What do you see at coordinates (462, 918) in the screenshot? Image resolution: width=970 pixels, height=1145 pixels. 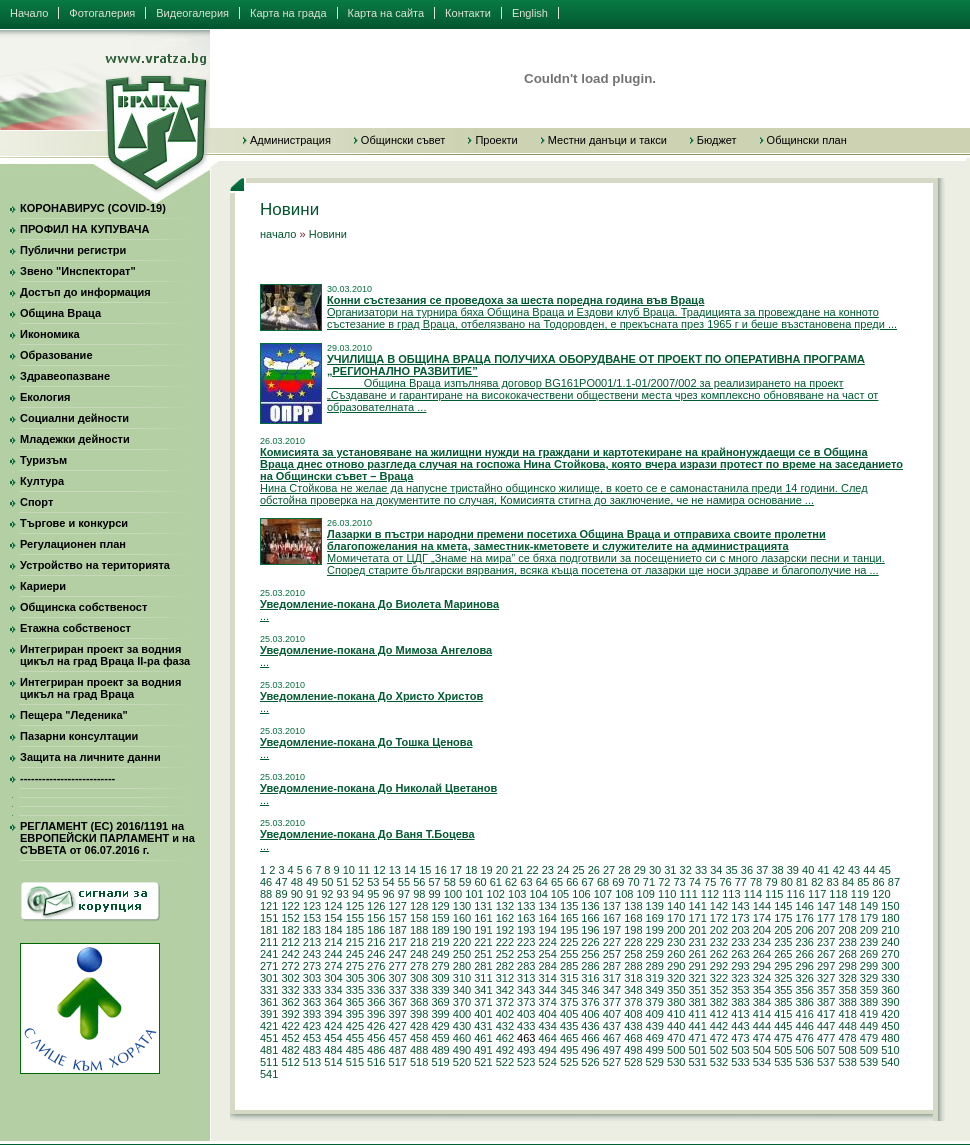 I see `160` at bounding box center [462, 918].